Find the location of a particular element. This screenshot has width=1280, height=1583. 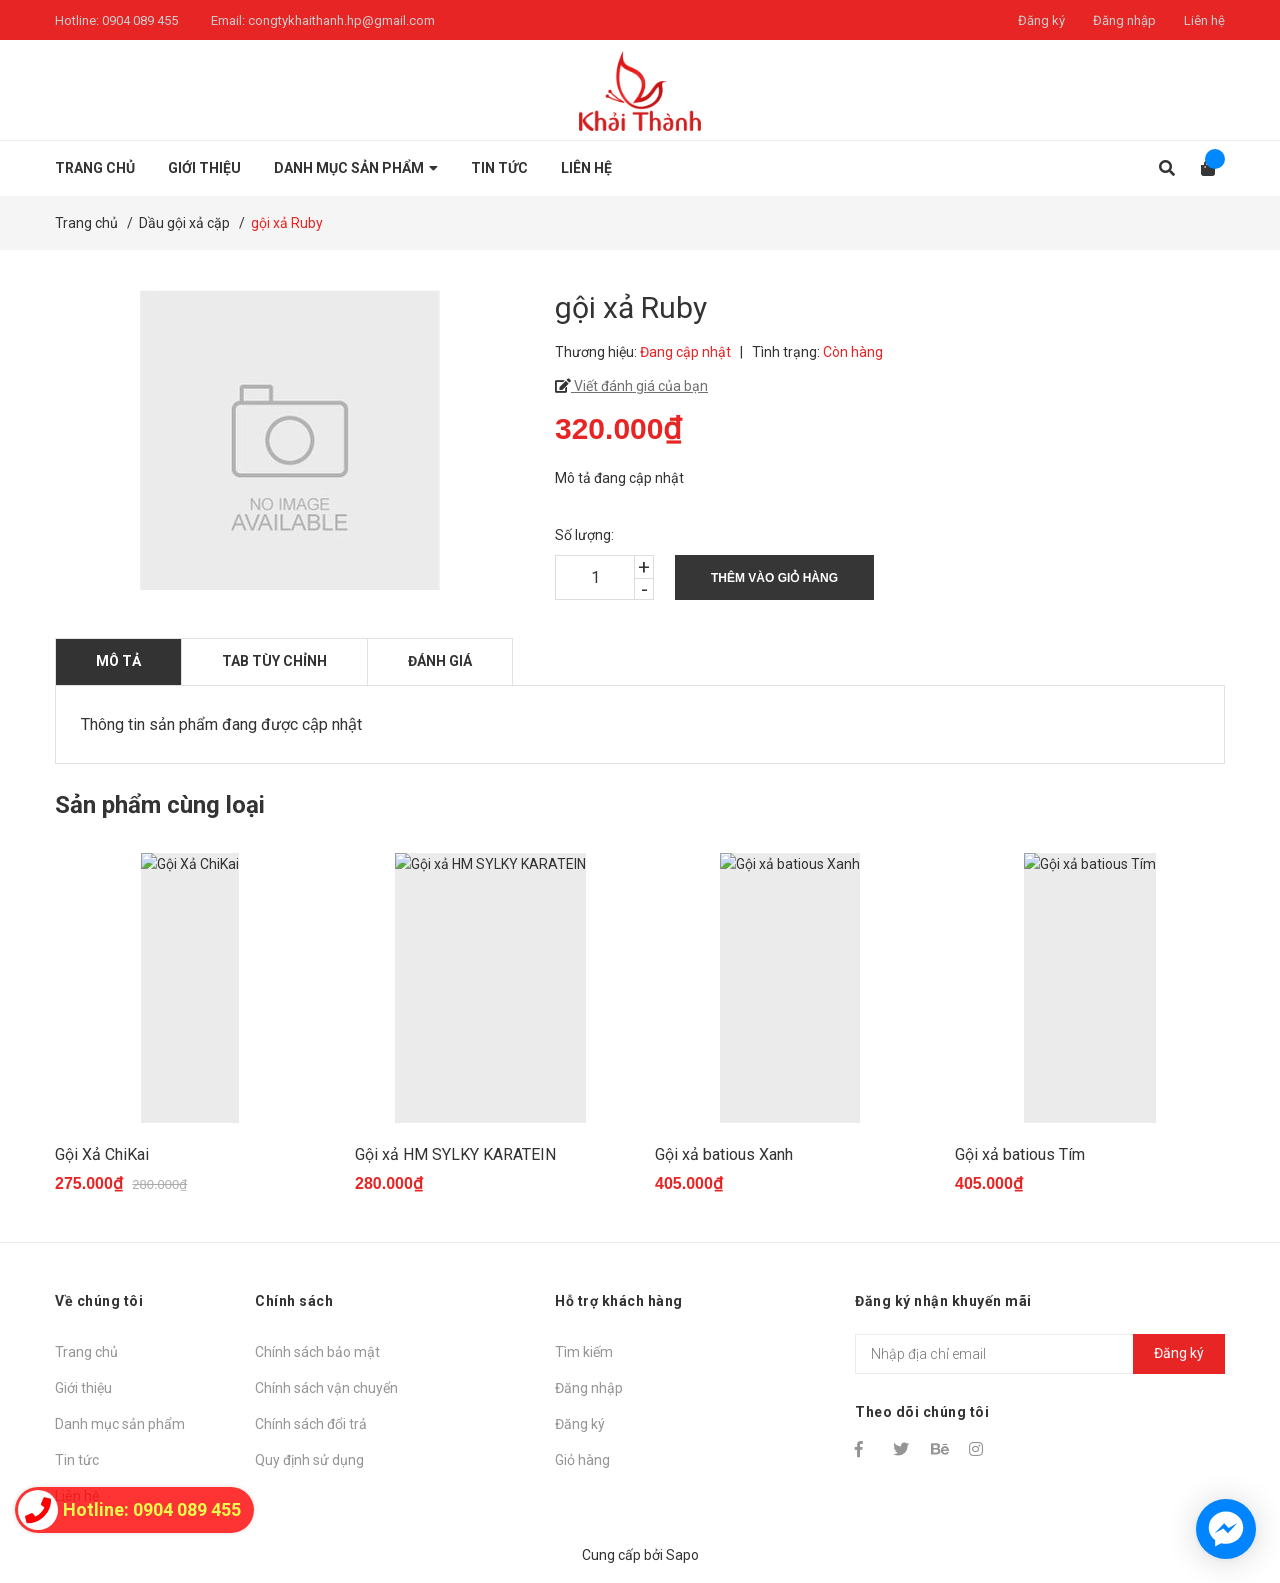

Sản phẩm cùng loại is located at coordinates (160, 805).